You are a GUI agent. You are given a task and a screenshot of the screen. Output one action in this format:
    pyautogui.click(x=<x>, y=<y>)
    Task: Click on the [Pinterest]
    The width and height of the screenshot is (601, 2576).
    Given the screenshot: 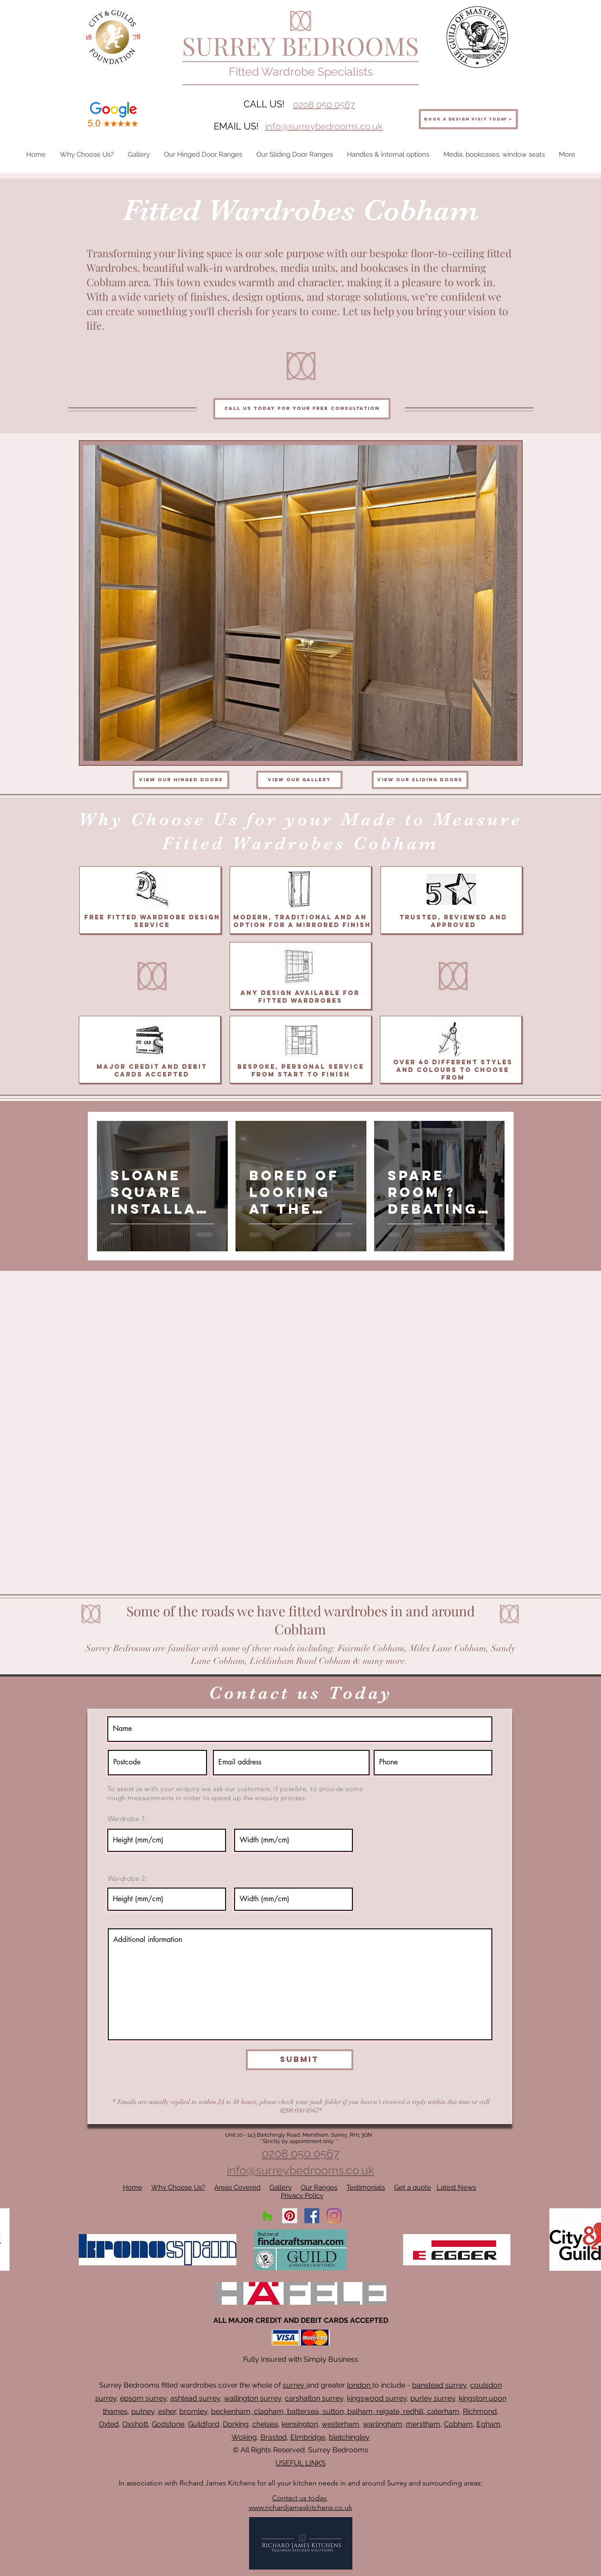 What is the action you would take?
    pyautogui.click(x=289, y=2215)
    